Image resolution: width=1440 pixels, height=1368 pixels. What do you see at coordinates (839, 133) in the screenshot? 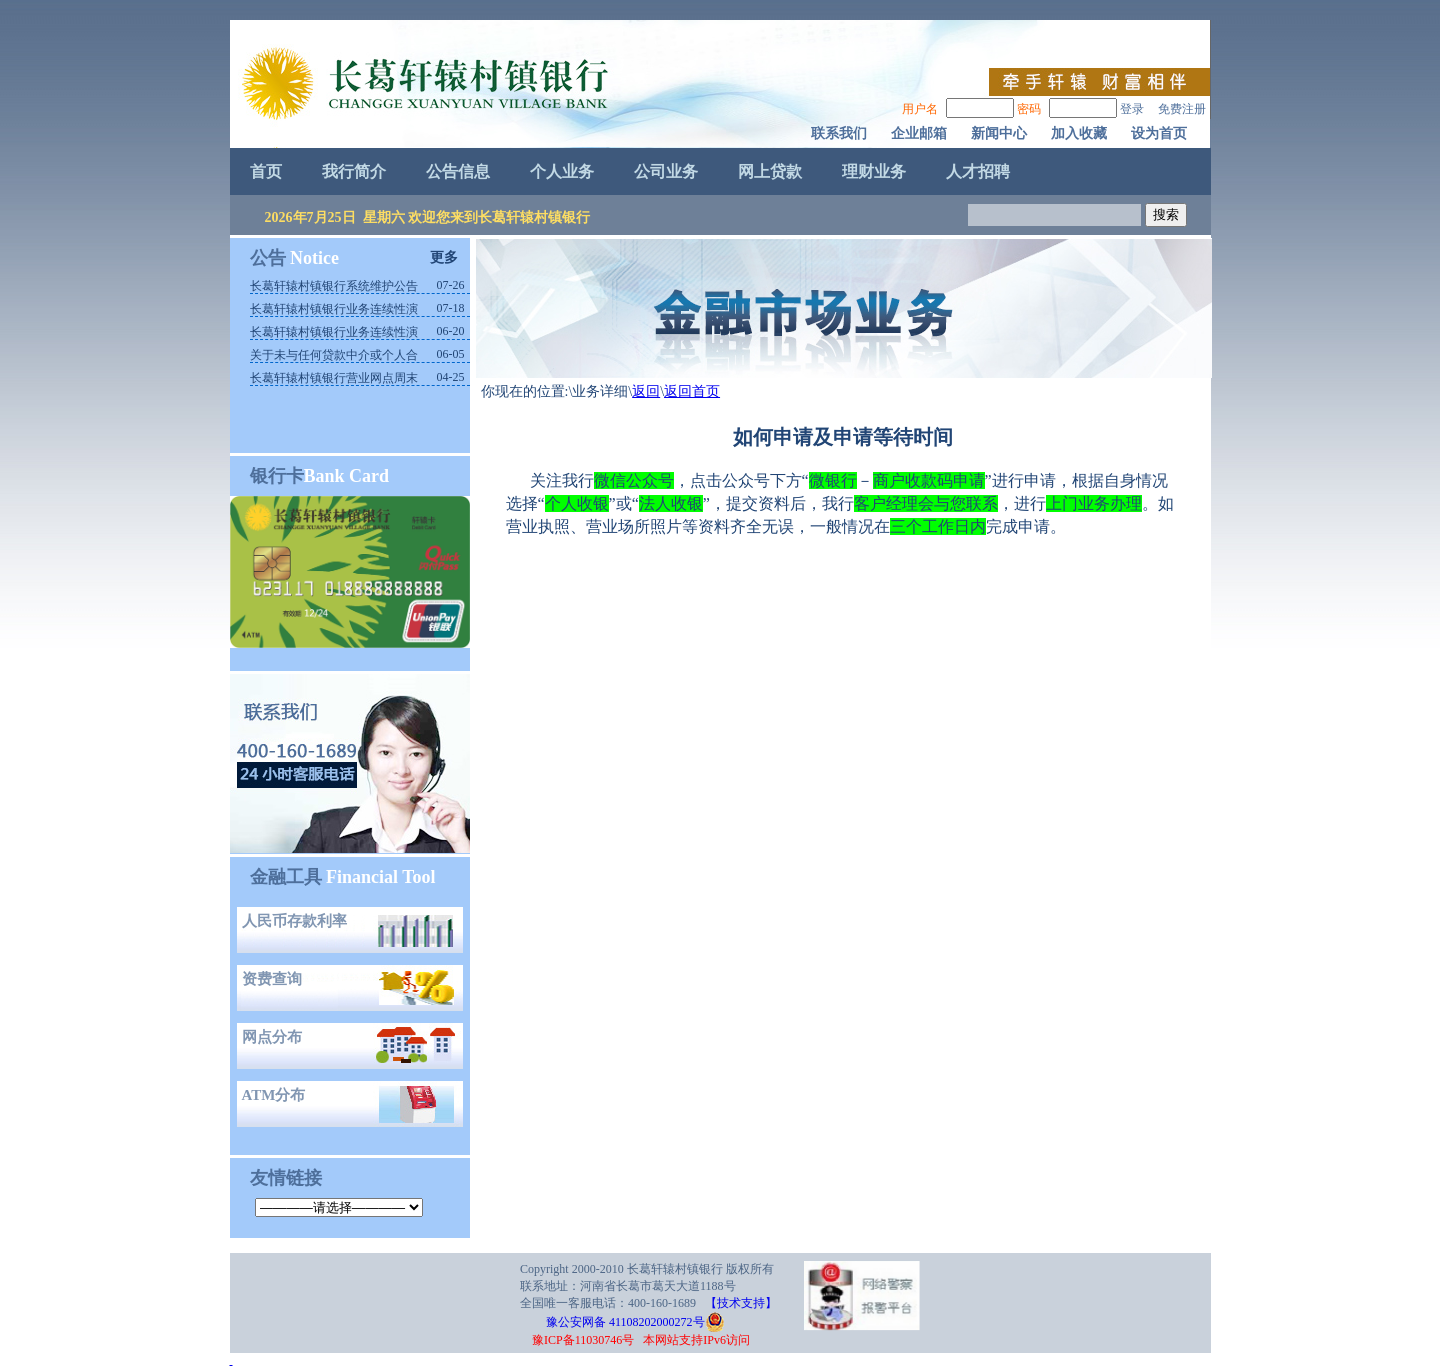
I see `联系我们` at bounding box center [839, 133].